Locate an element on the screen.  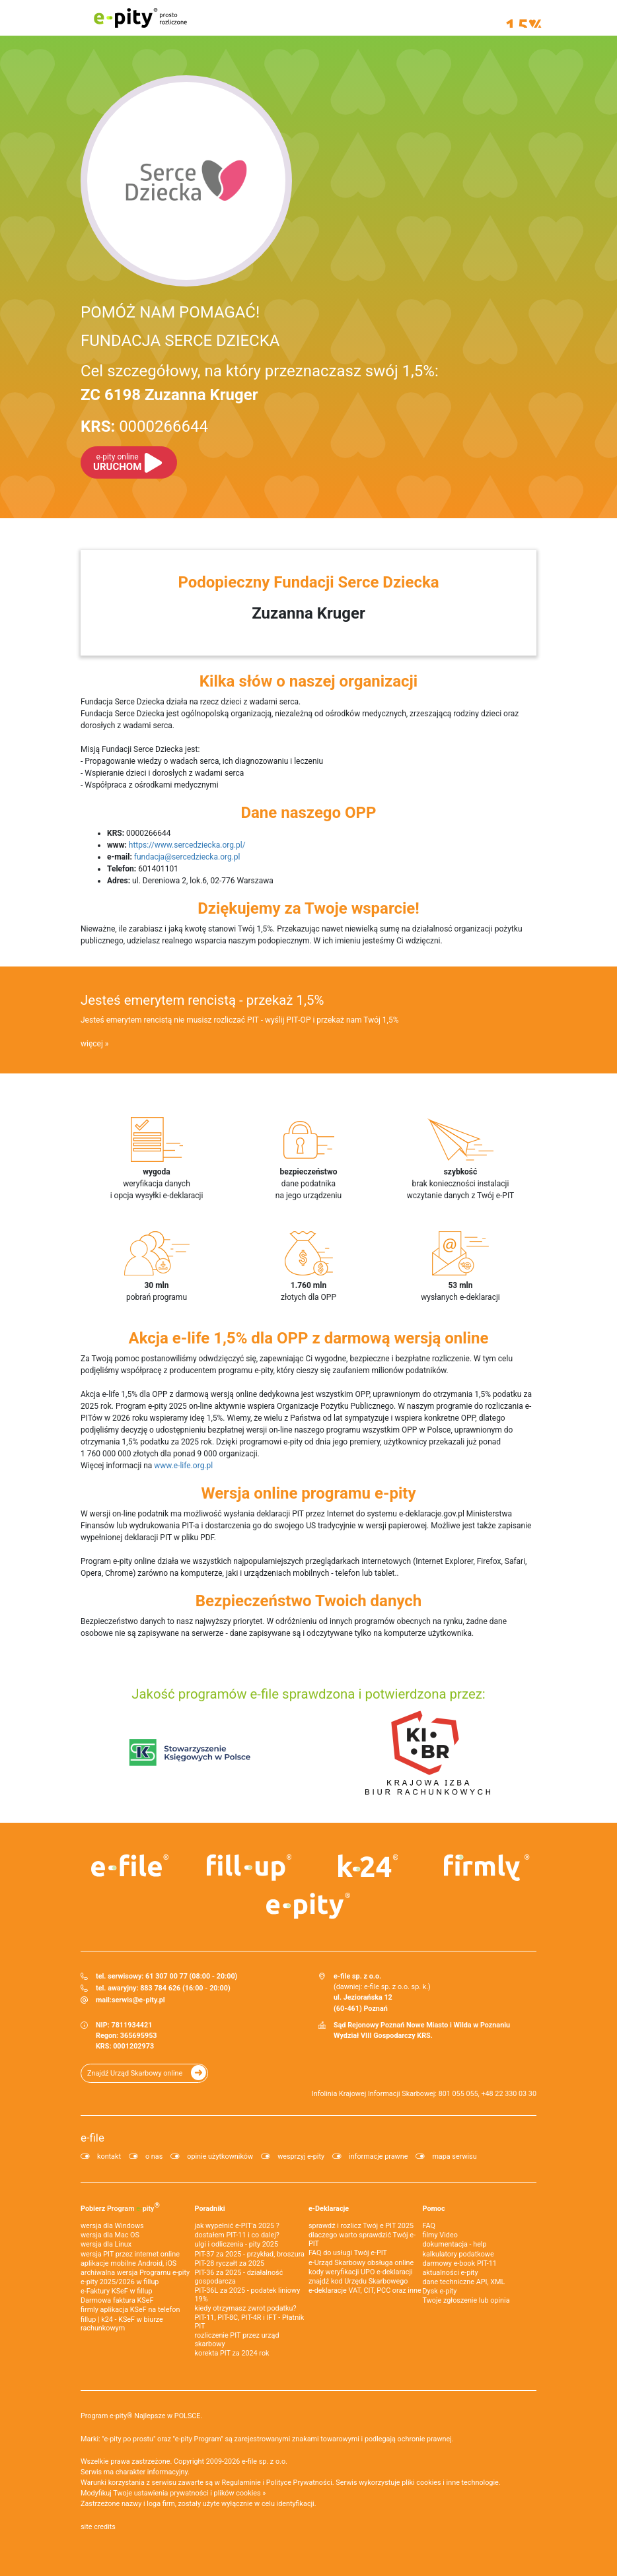
Regulaminie is located at coordinates (241, 2482).